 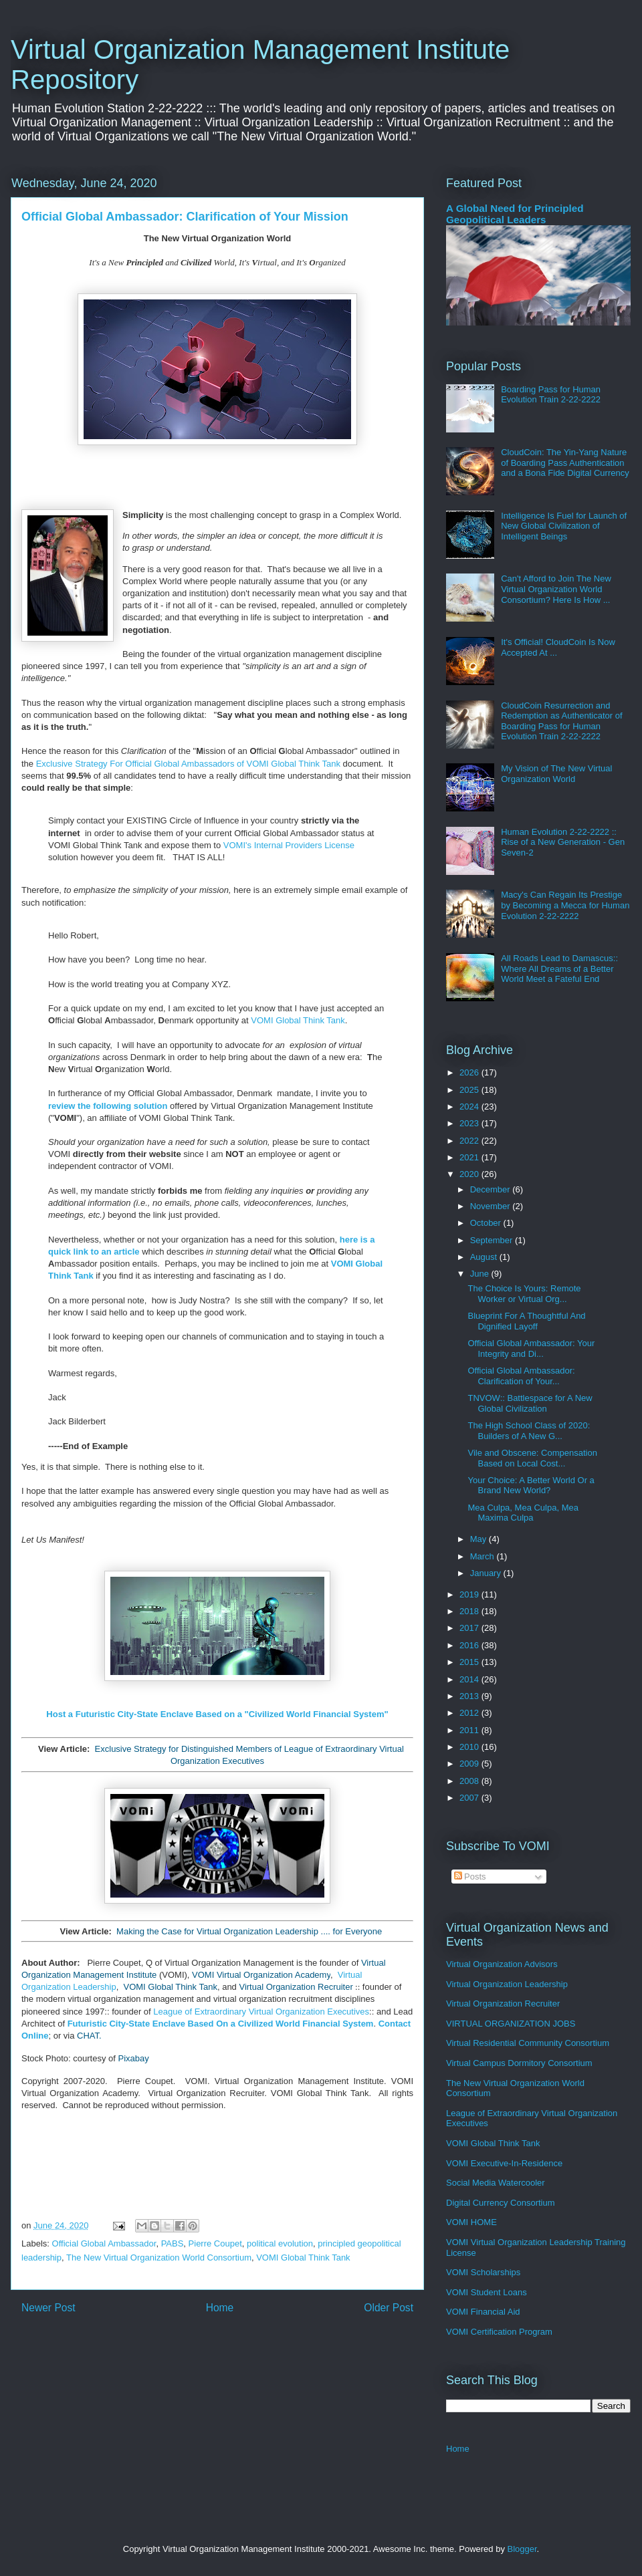 I want to click on 2013, so click(x=470, y=1696).